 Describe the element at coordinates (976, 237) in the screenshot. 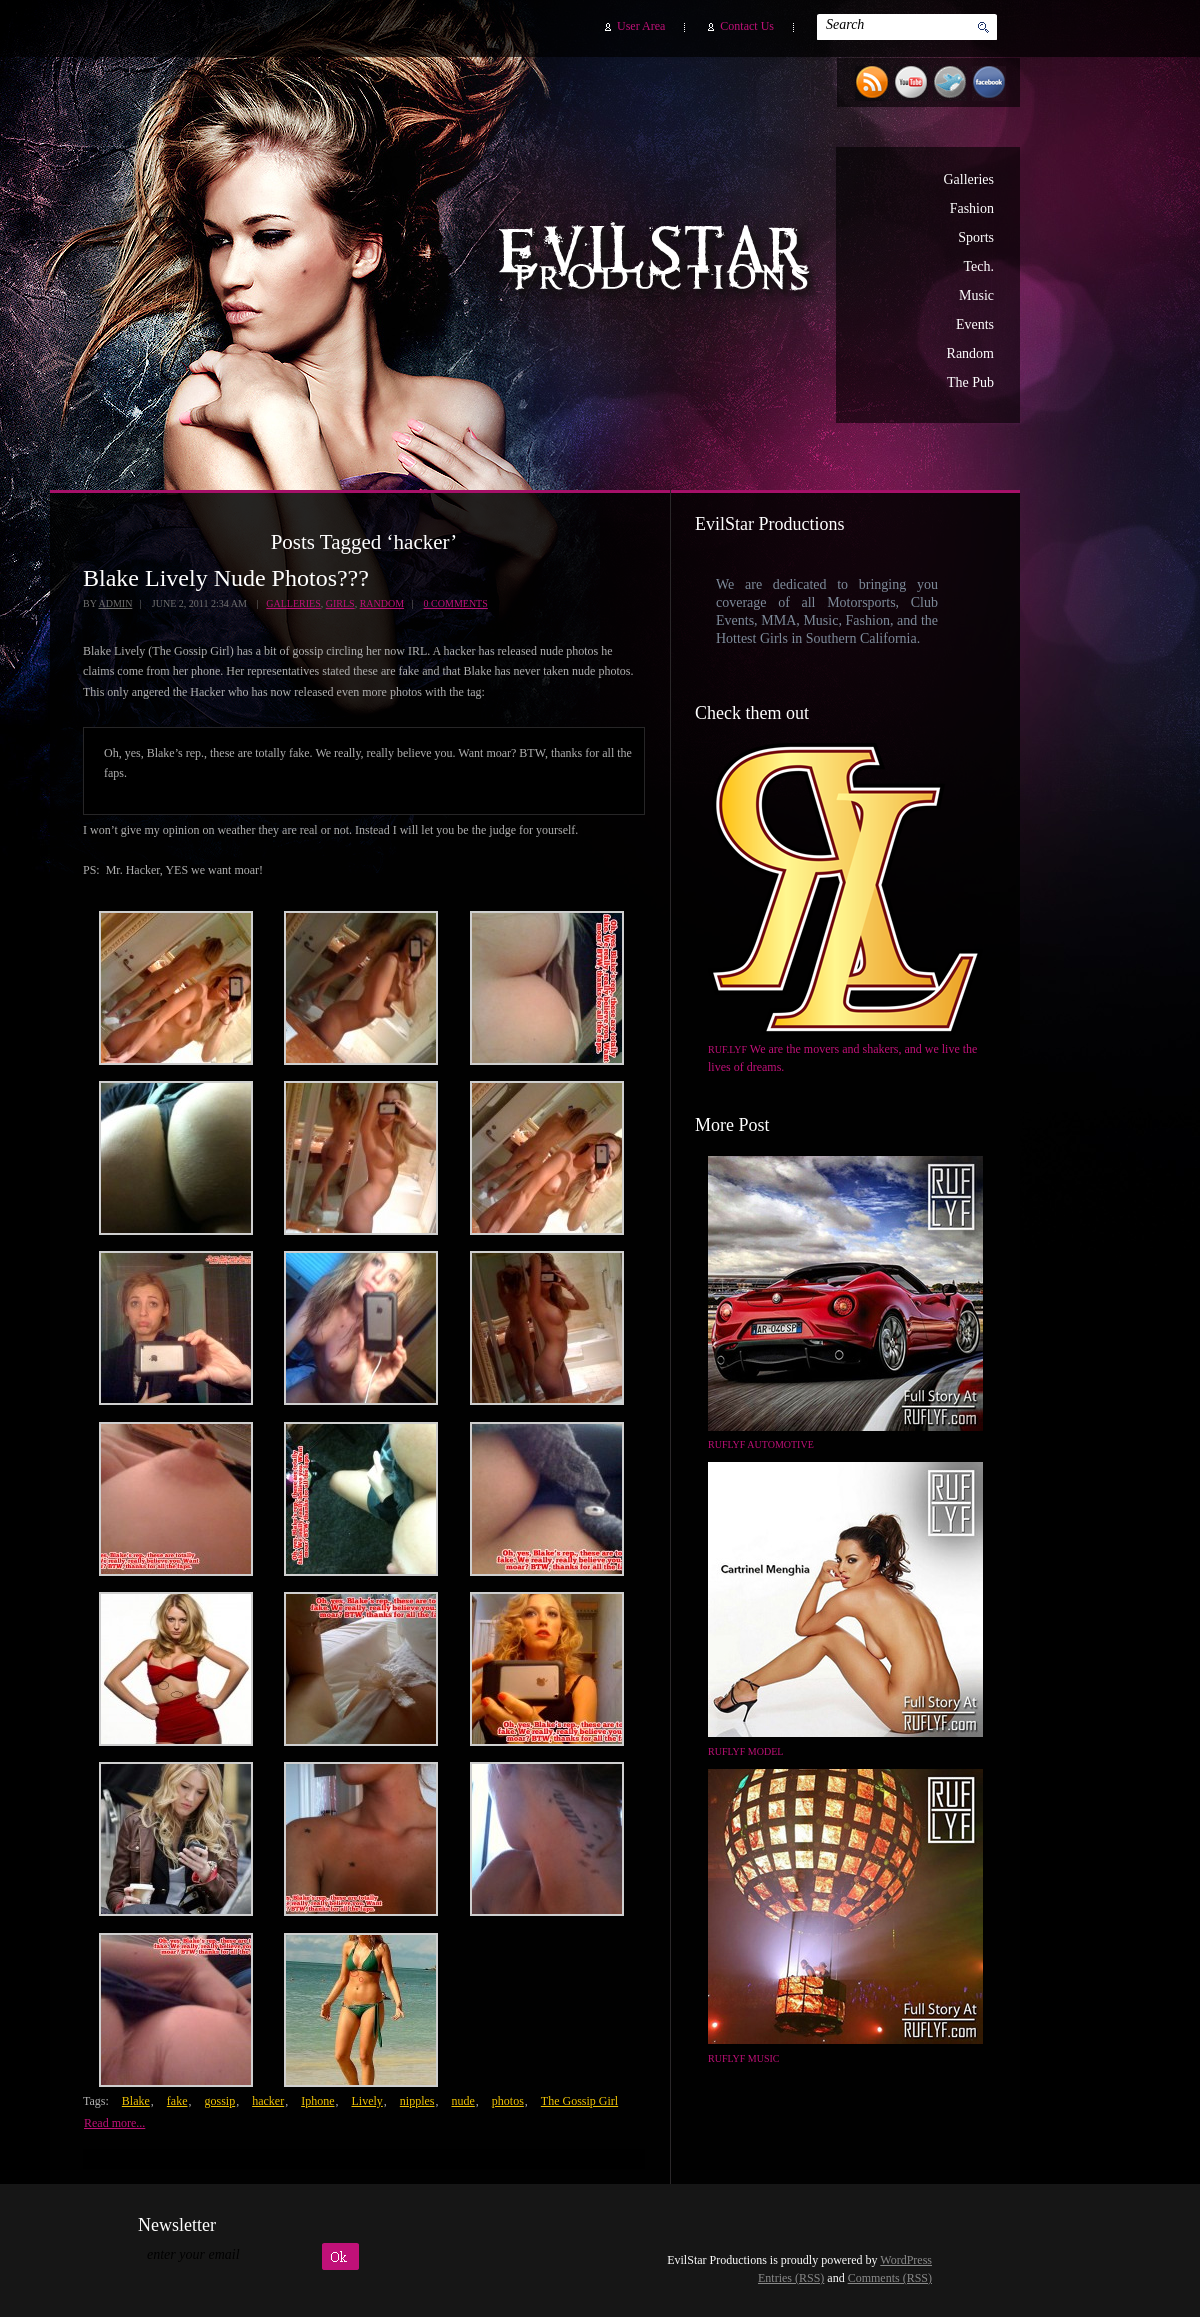

I see `Sports` at that location.